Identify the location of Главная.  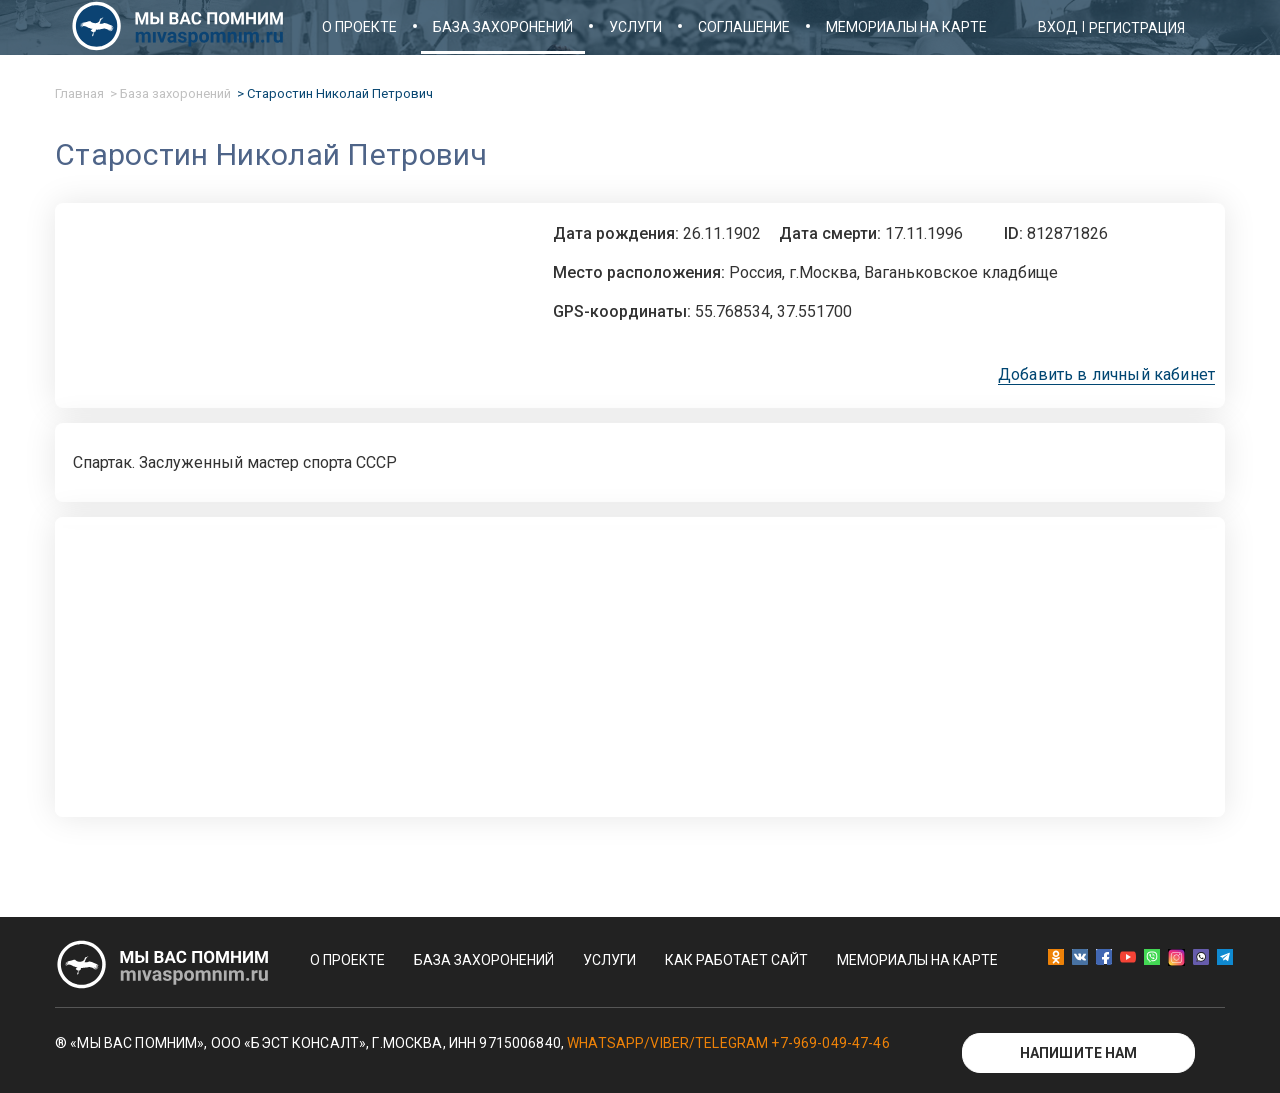
(79, 93).